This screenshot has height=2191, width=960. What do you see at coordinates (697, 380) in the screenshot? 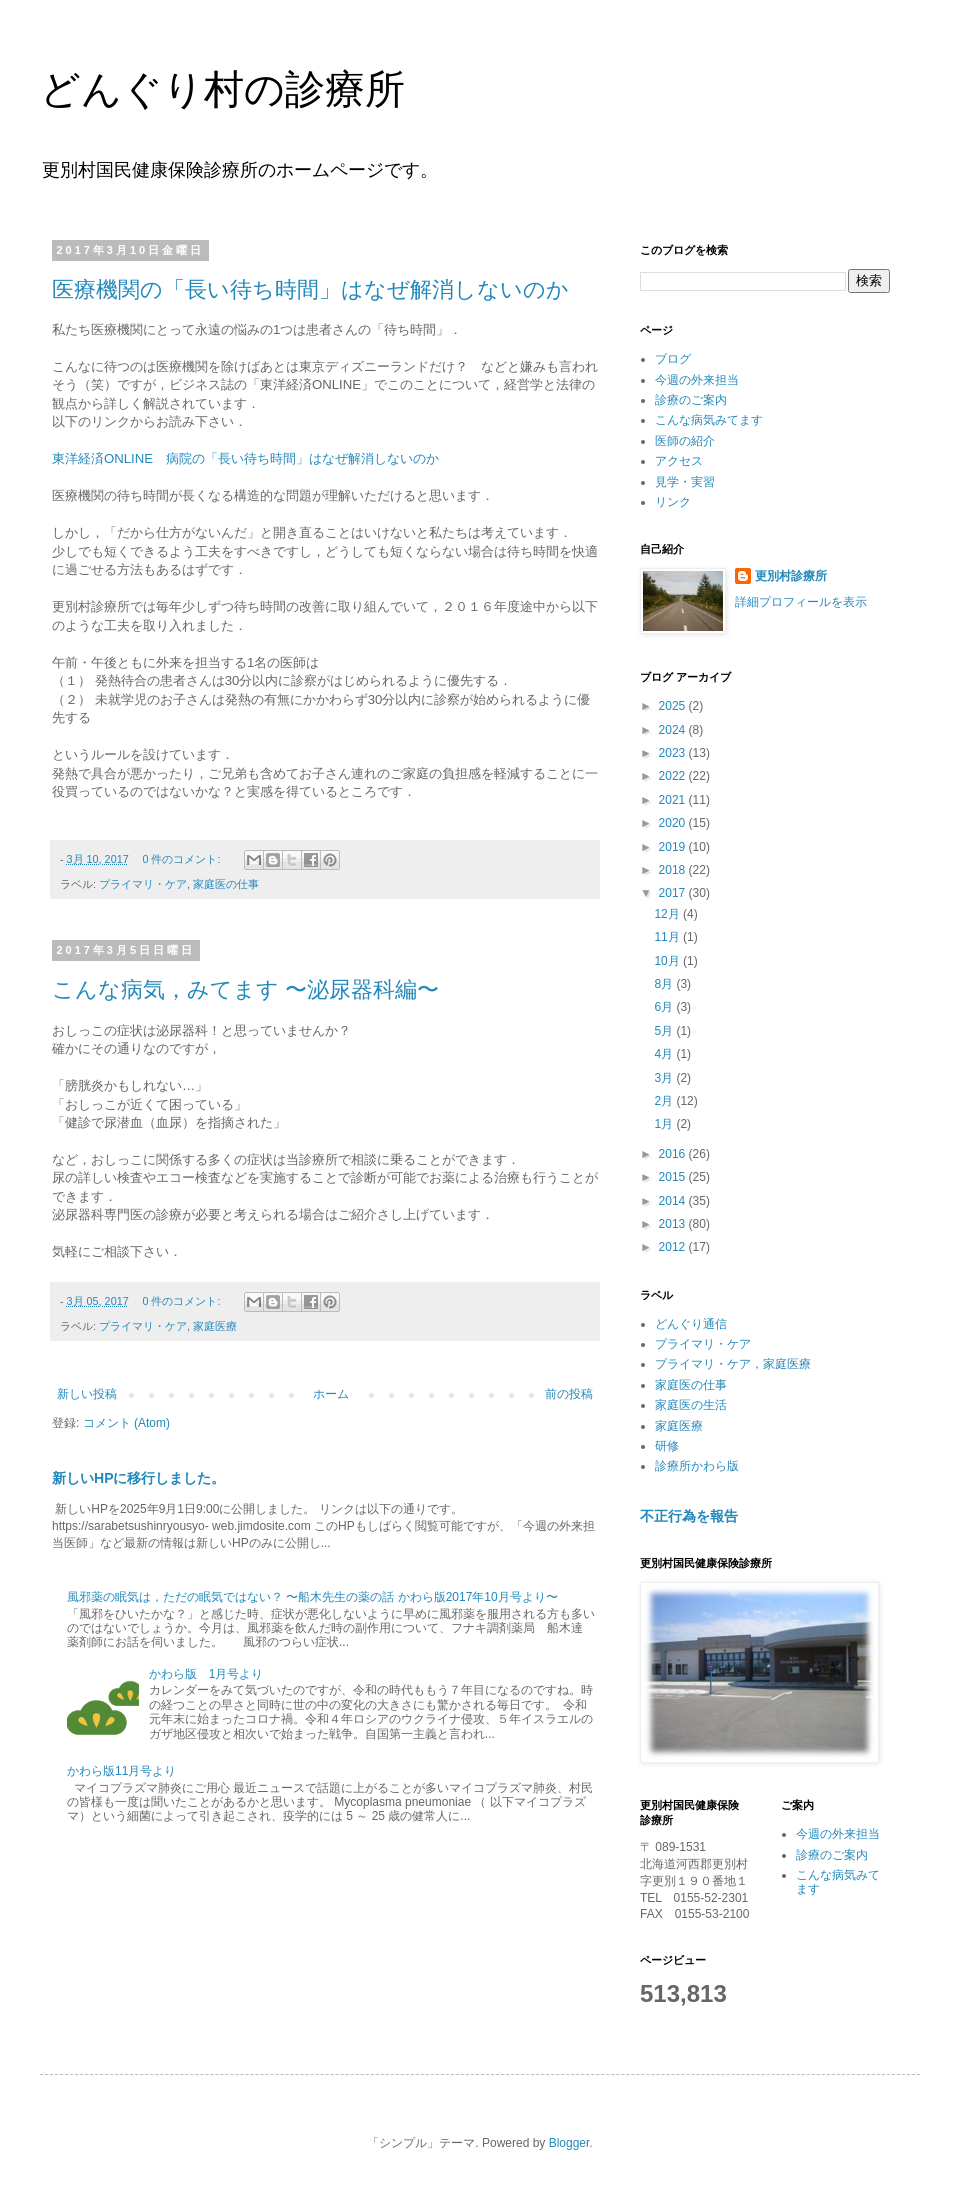
I see `今週の外来担当` at bounding box center [697, 380].